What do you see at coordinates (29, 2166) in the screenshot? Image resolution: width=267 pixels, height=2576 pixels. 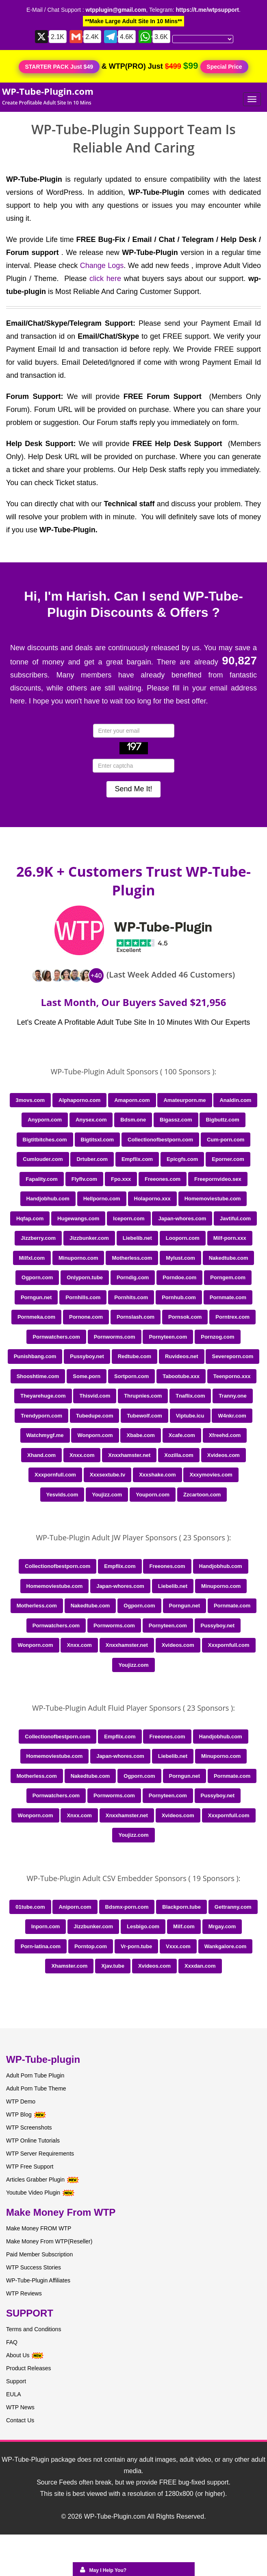 I see `WTP Free Support` at bounding box center [29, 2166].